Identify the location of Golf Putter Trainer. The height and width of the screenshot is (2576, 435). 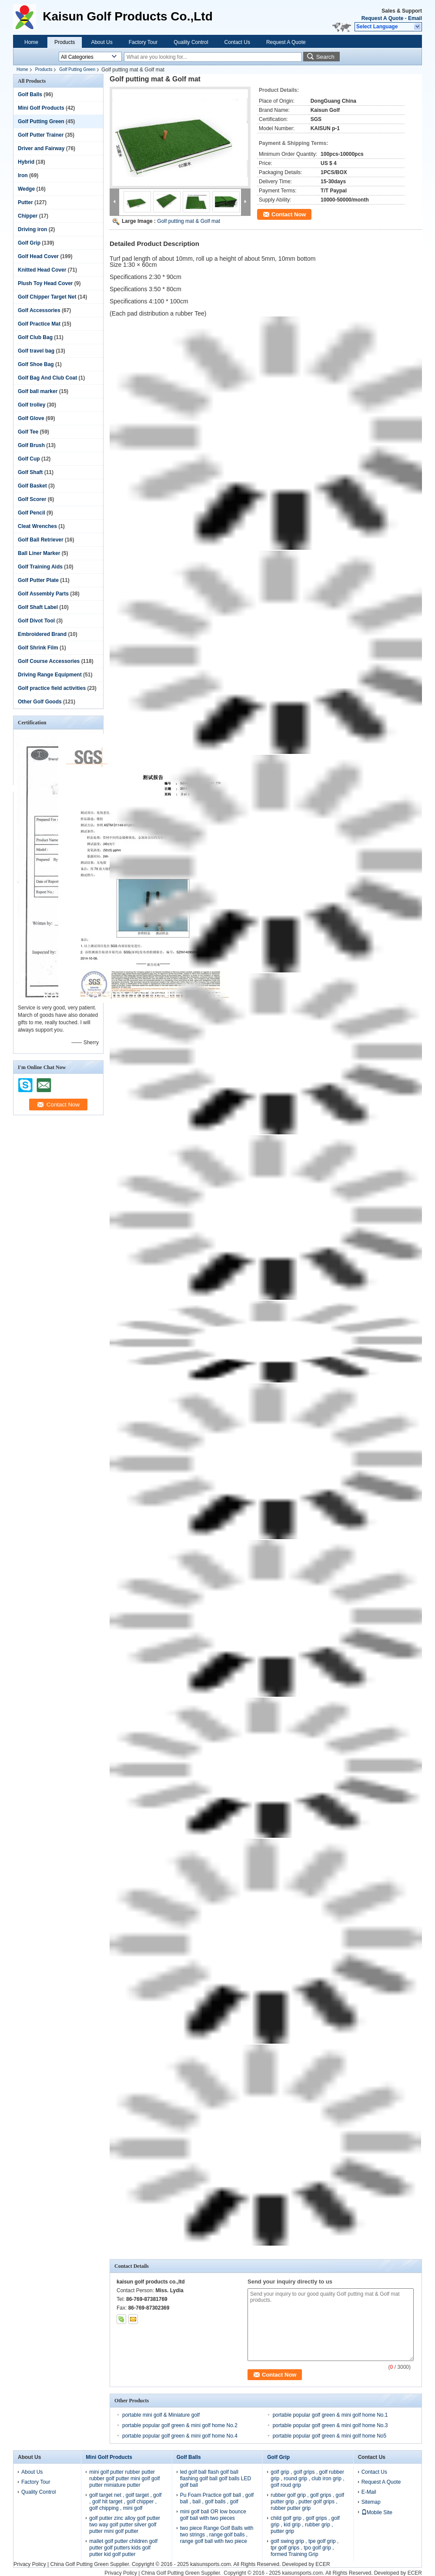
(41, 135).